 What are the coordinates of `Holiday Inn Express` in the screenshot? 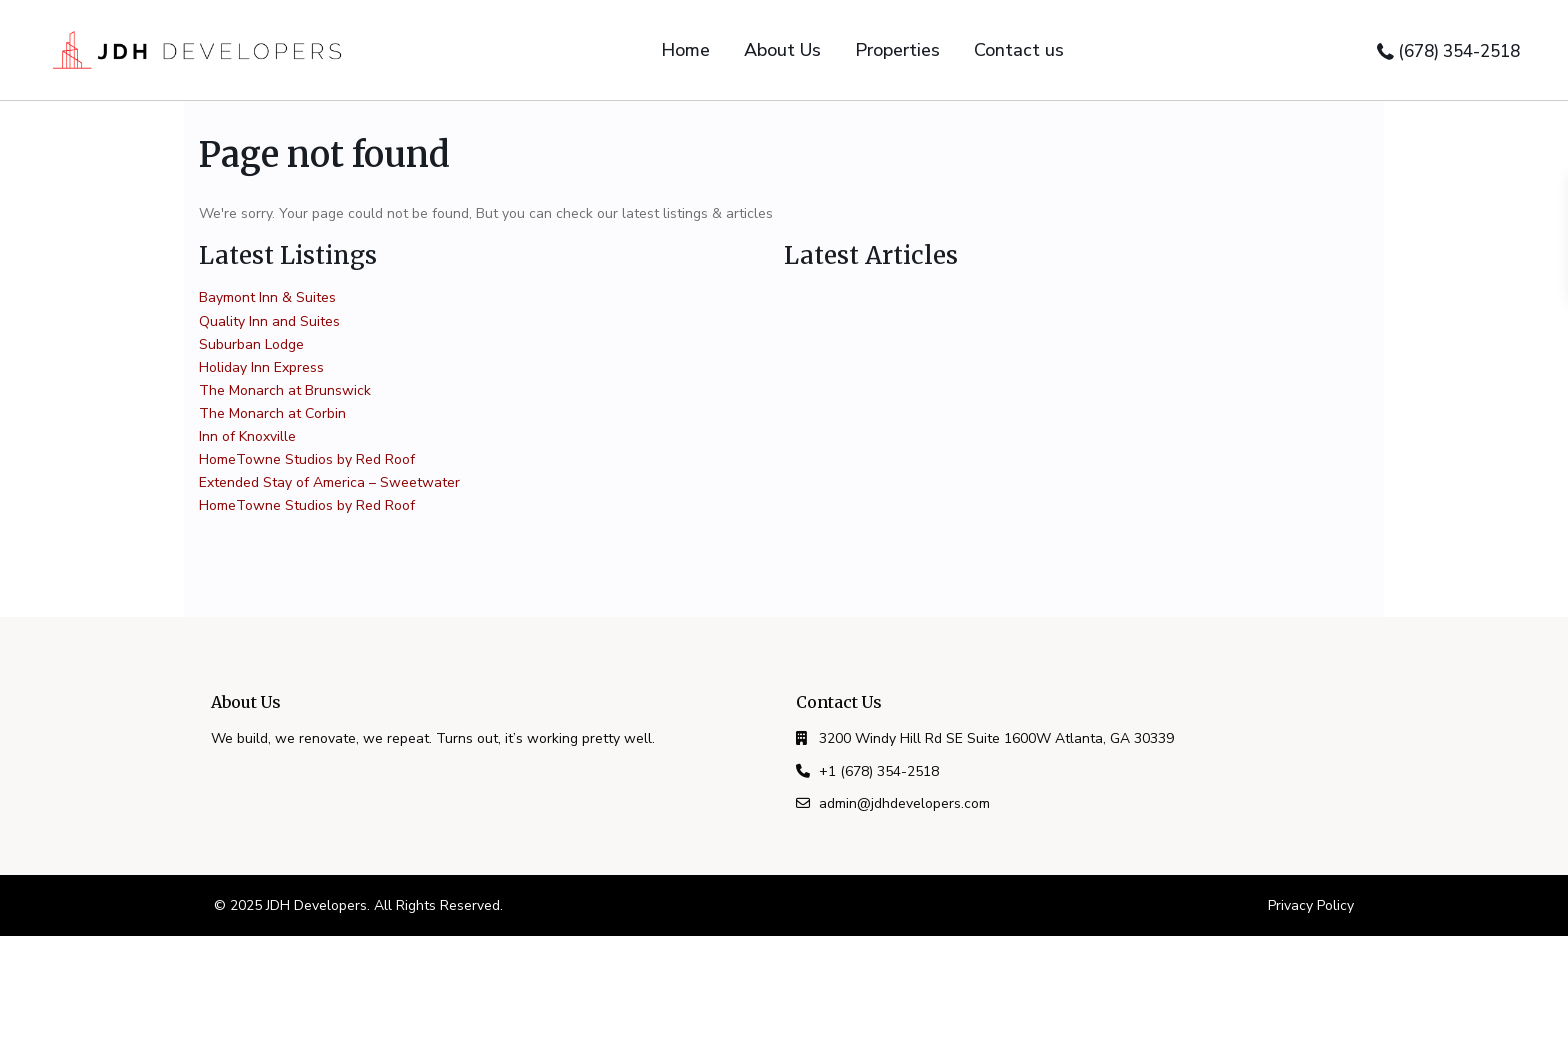 It's located at (261, 367).